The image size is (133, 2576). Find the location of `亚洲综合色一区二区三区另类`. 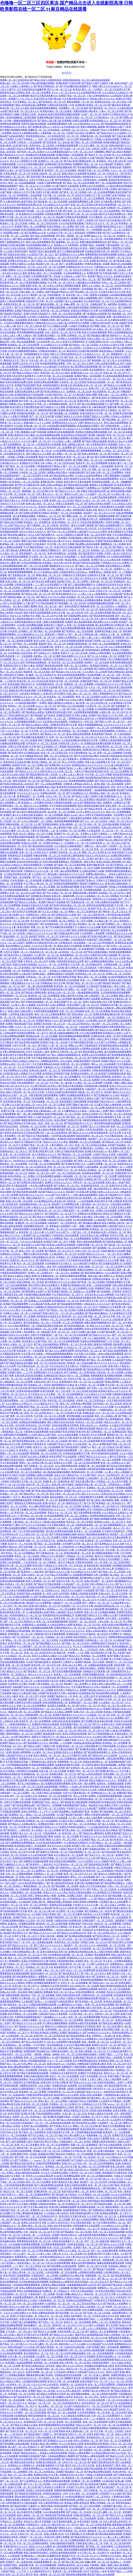

亚洲综合色一区二区三区另类 is located at coordinates (14, 921).